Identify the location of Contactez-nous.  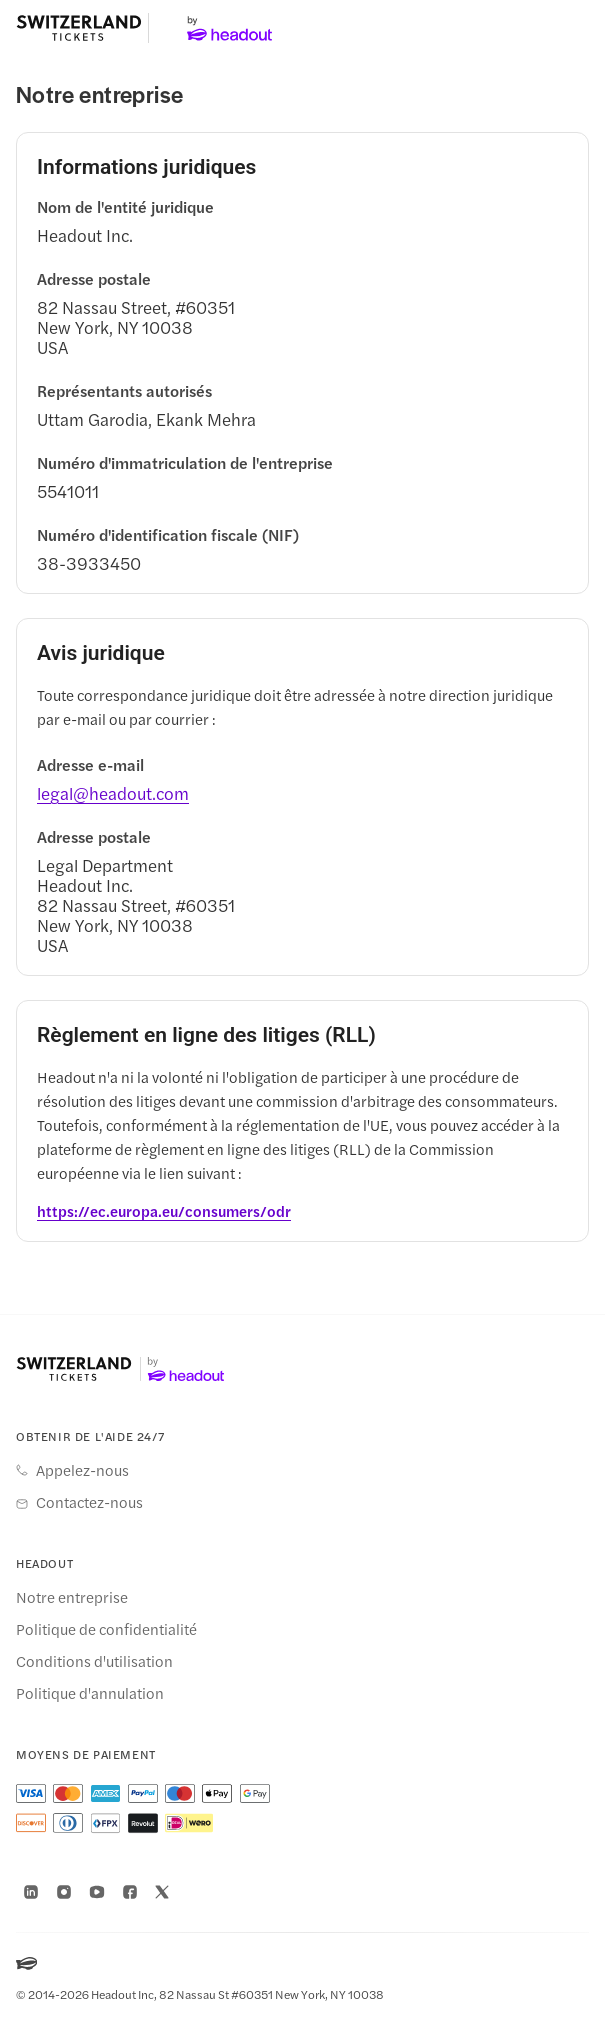
(89, 1502).